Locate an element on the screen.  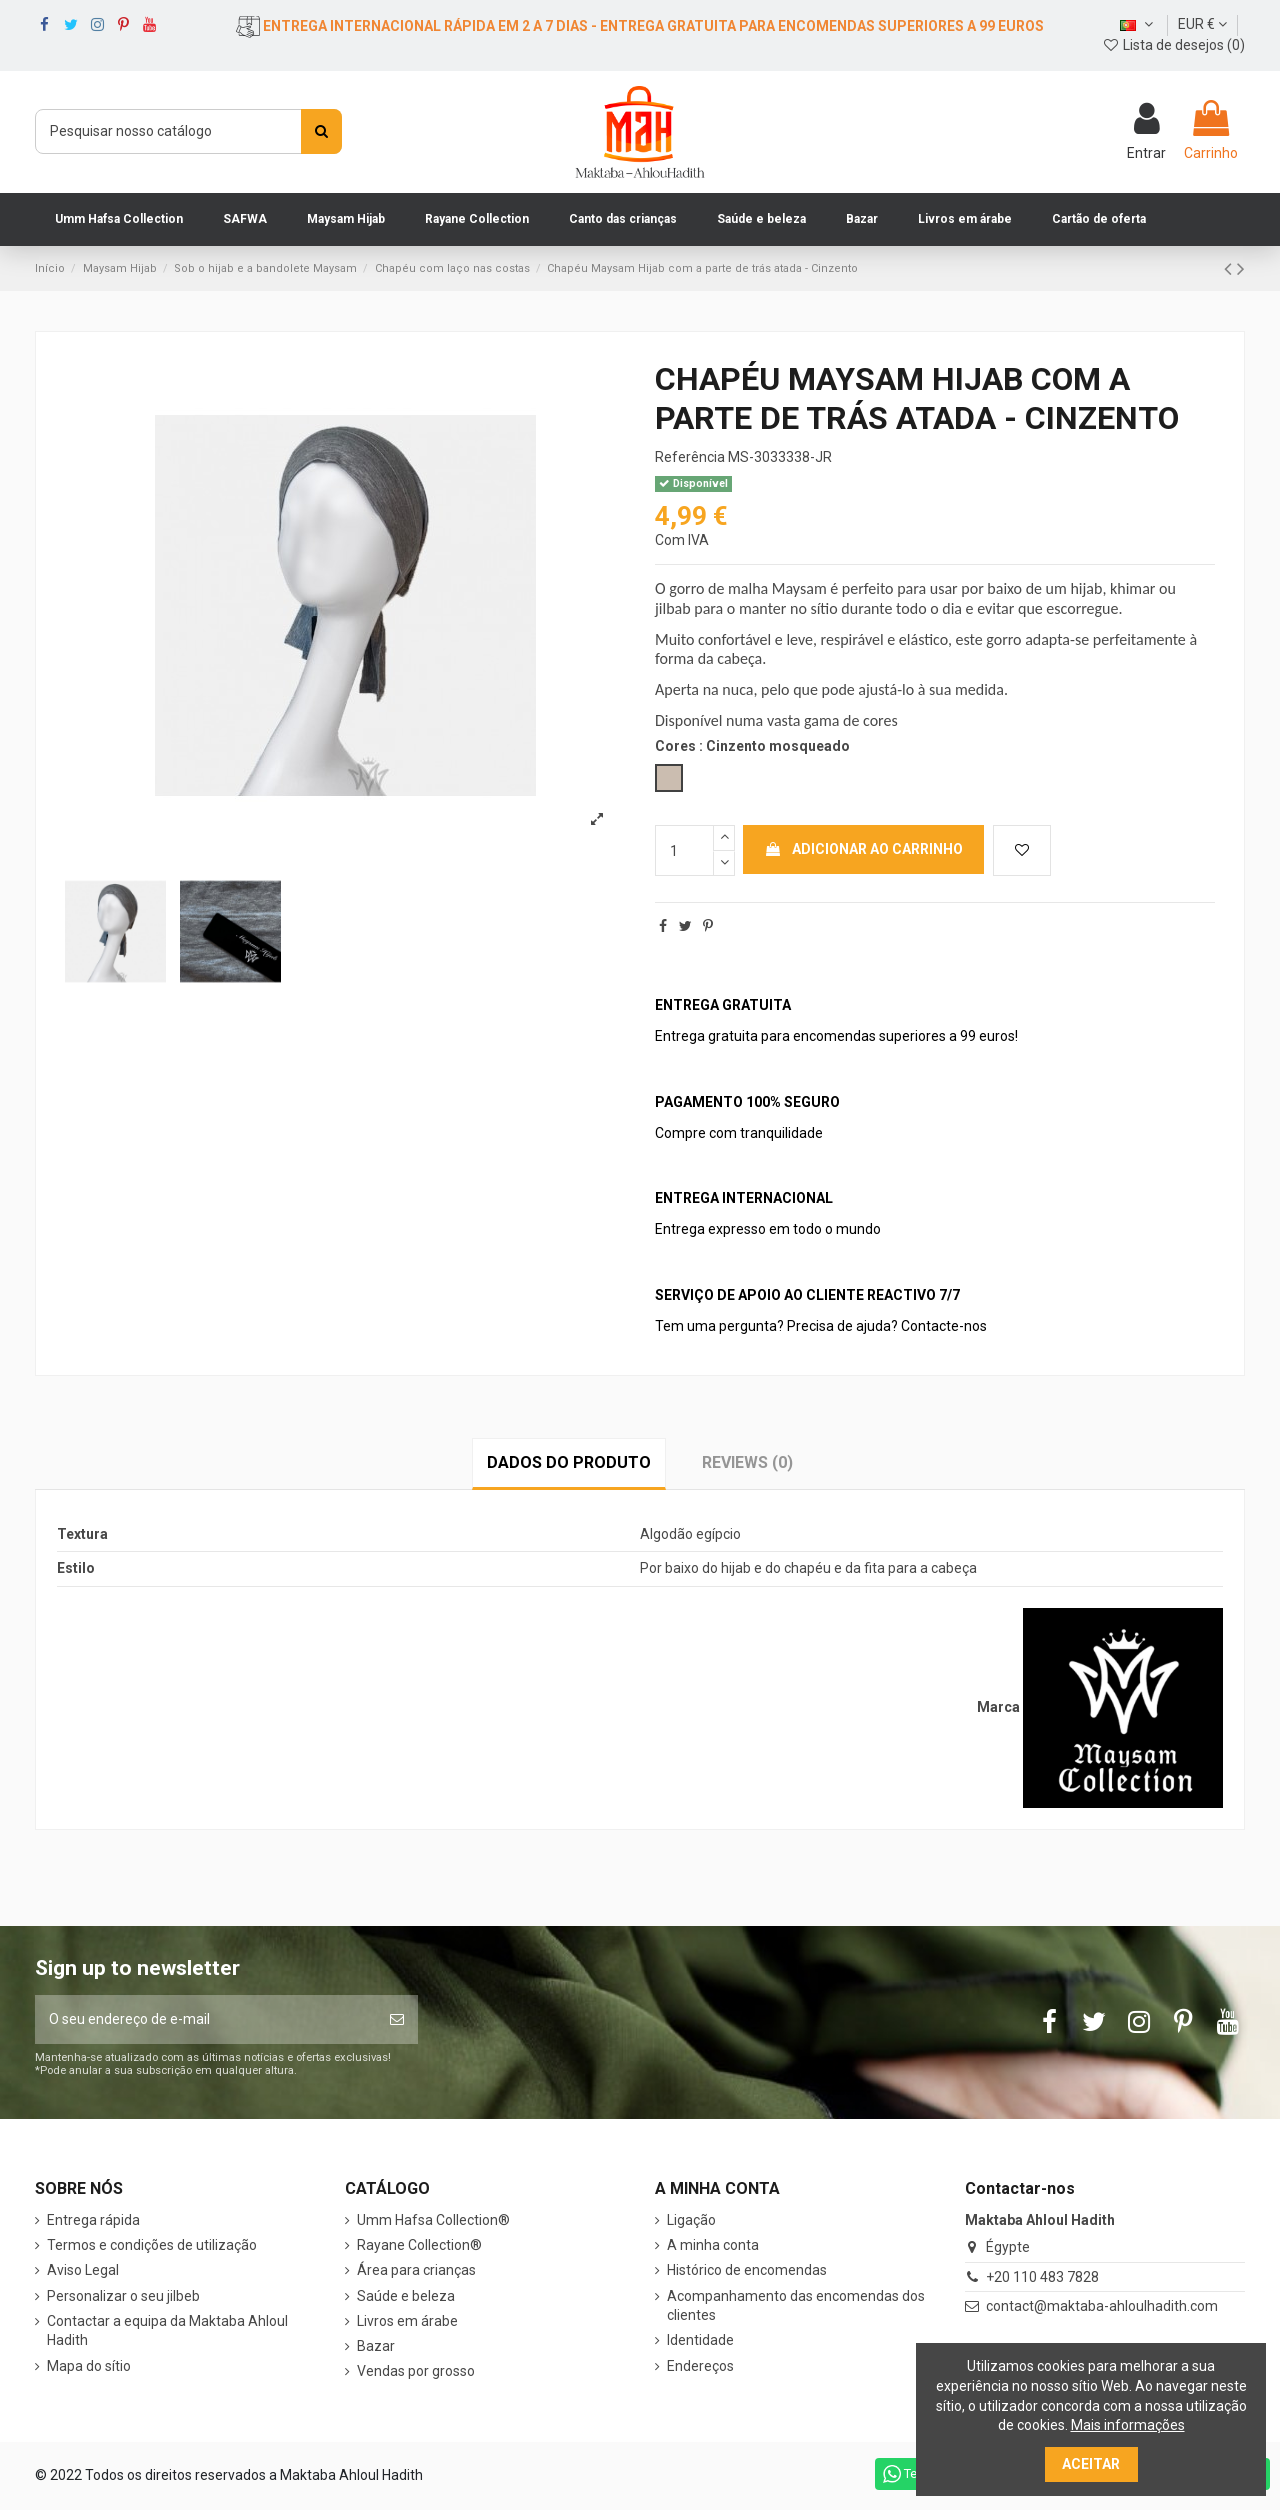
Termos e condições de utilização is located at coordinates (152, 2245).